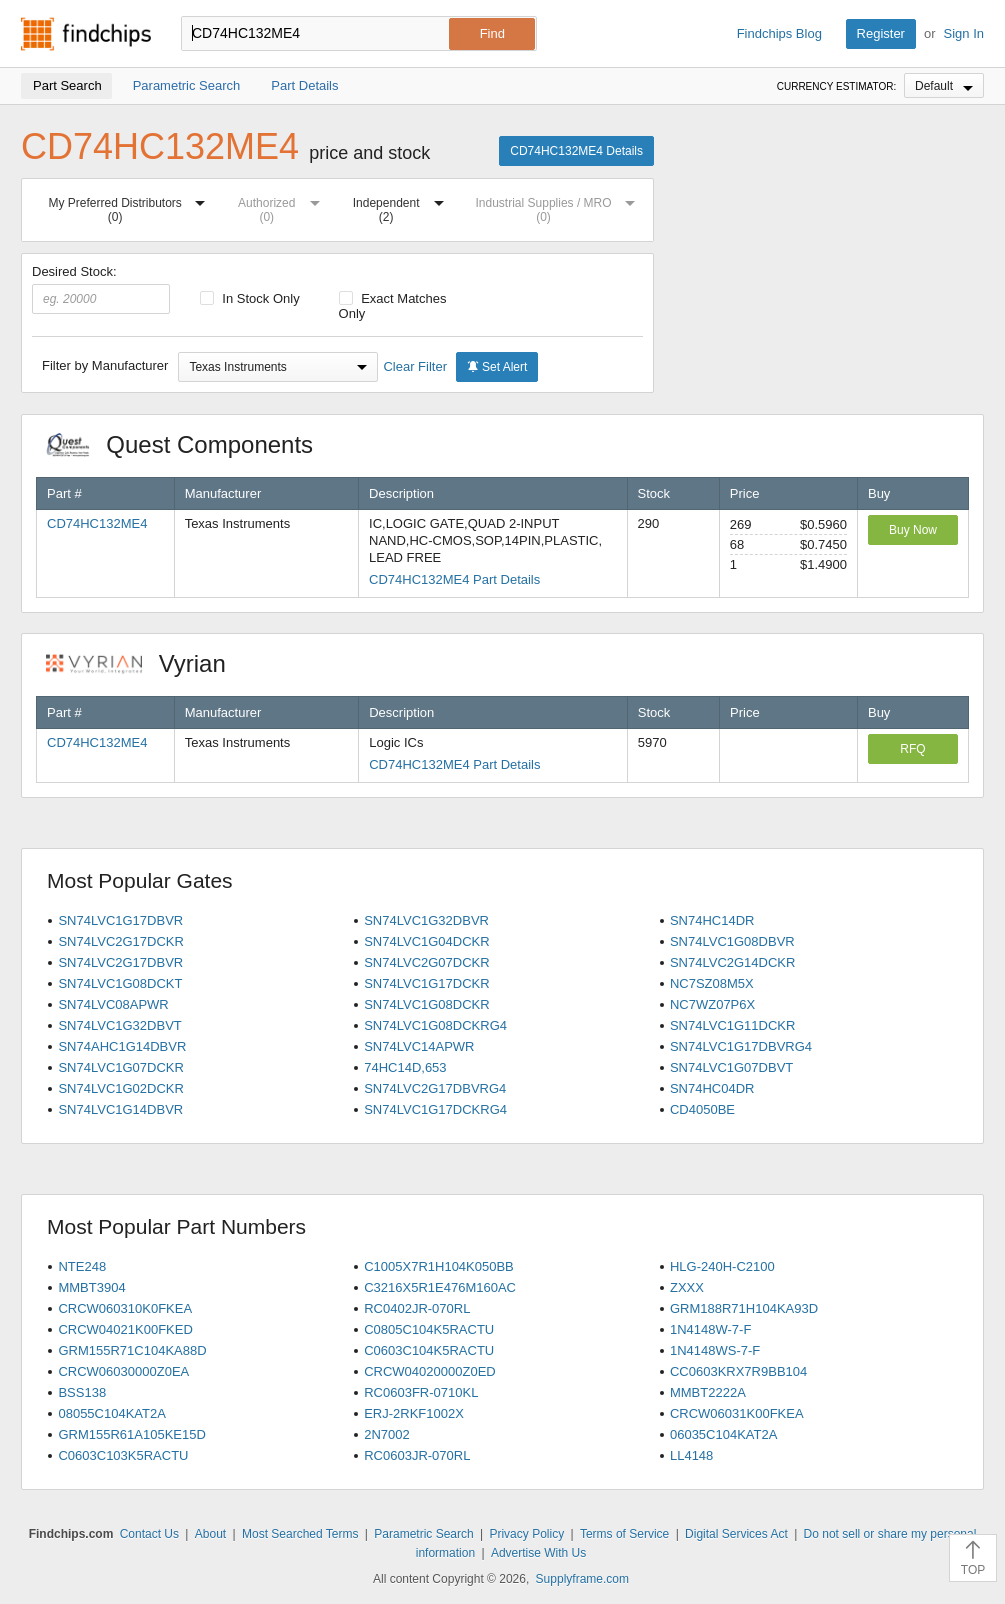 Image resolution: width=1005 pixels, height=1604 pixels. I want to click on ZXXX, so click(687, 1287).